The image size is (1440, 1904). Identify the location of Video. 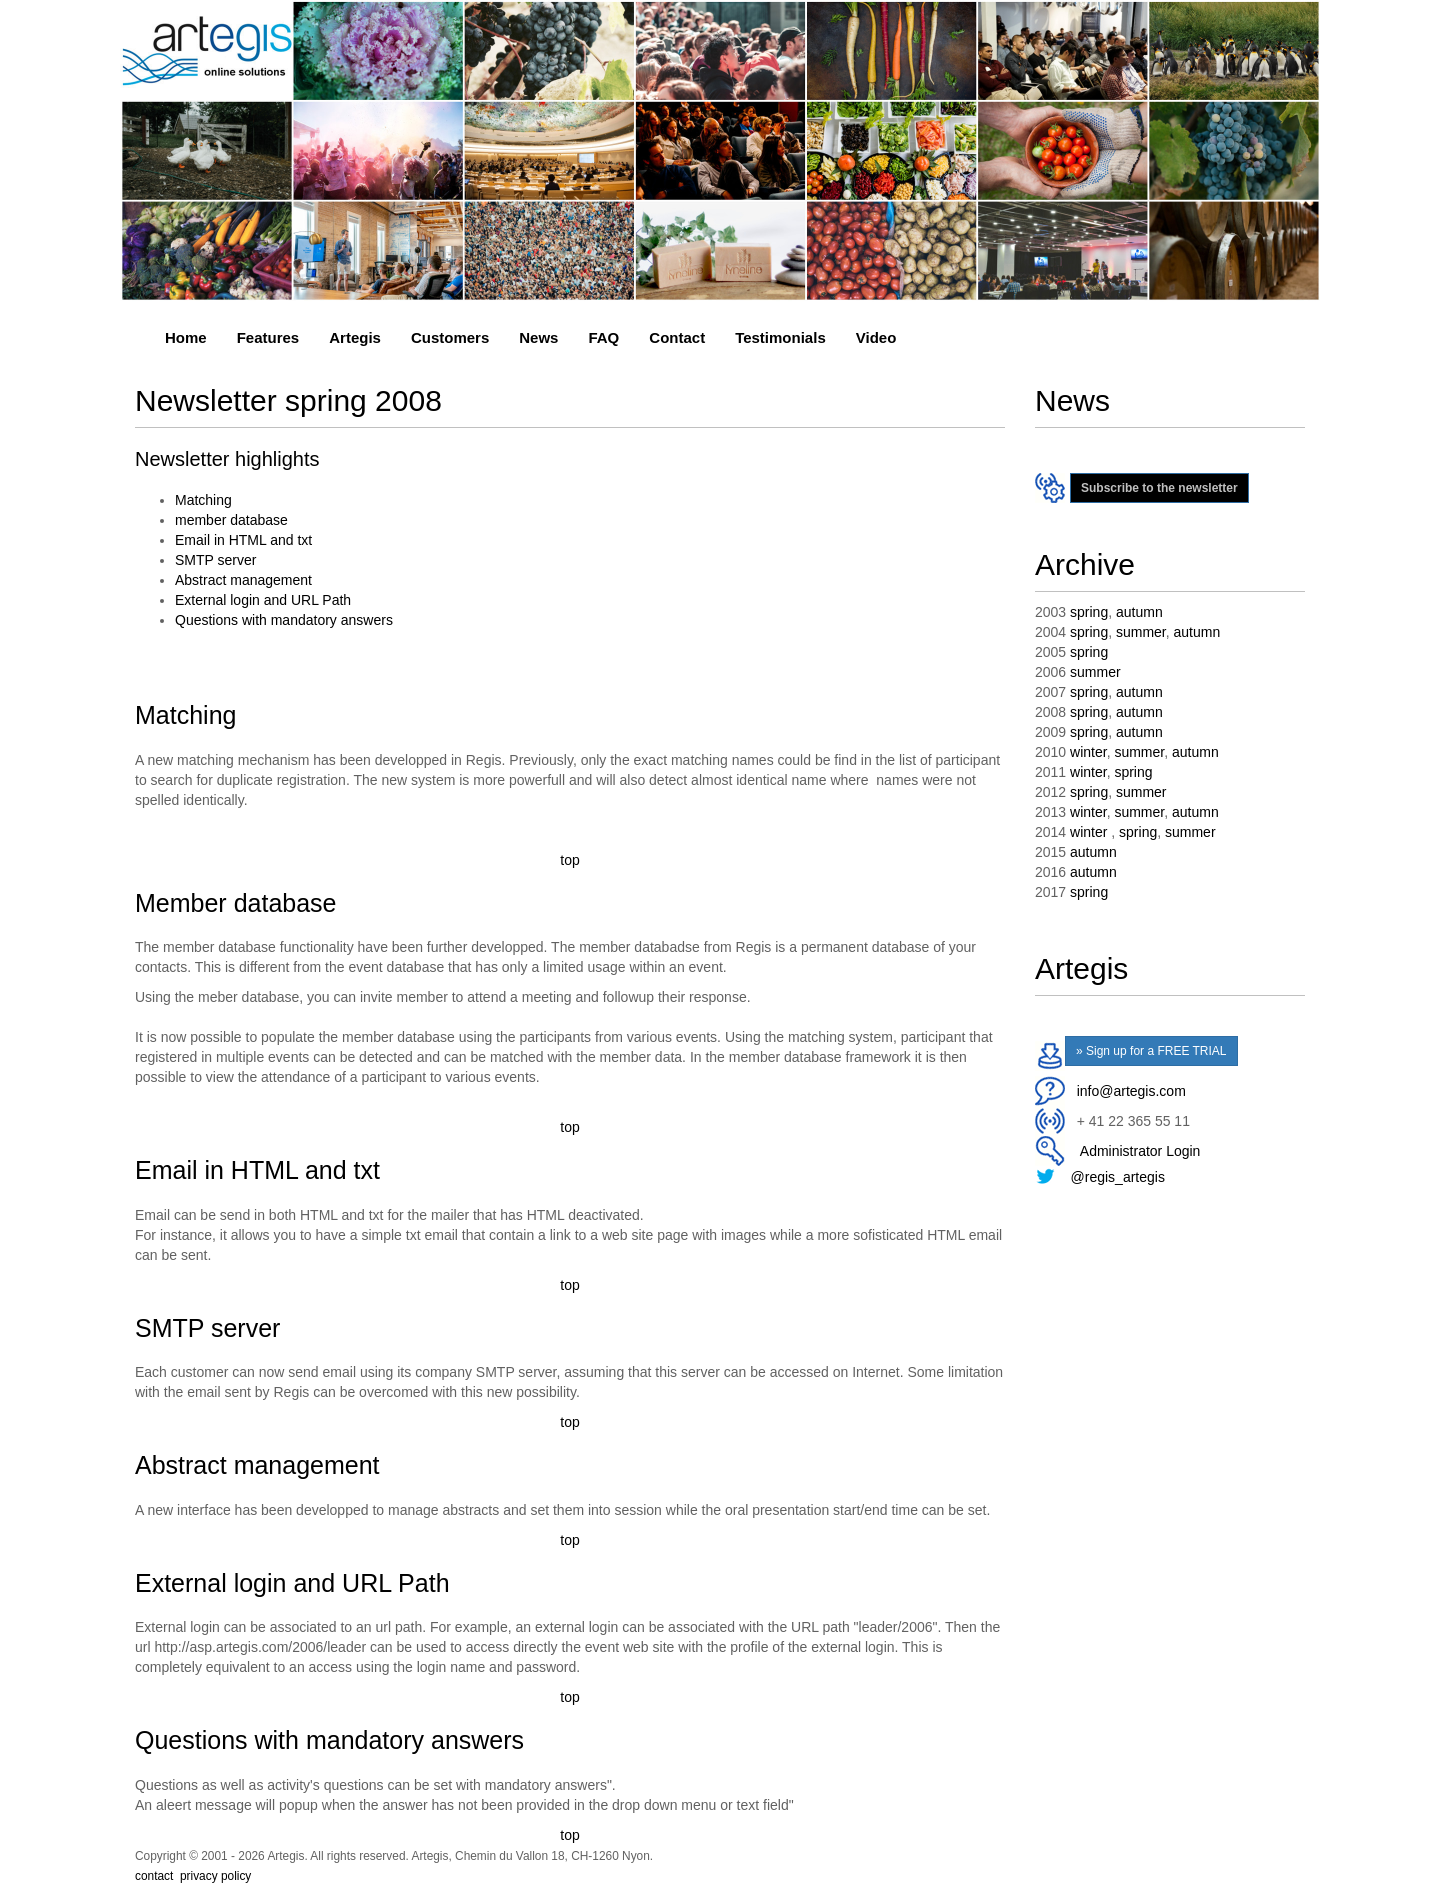
(876, 337).